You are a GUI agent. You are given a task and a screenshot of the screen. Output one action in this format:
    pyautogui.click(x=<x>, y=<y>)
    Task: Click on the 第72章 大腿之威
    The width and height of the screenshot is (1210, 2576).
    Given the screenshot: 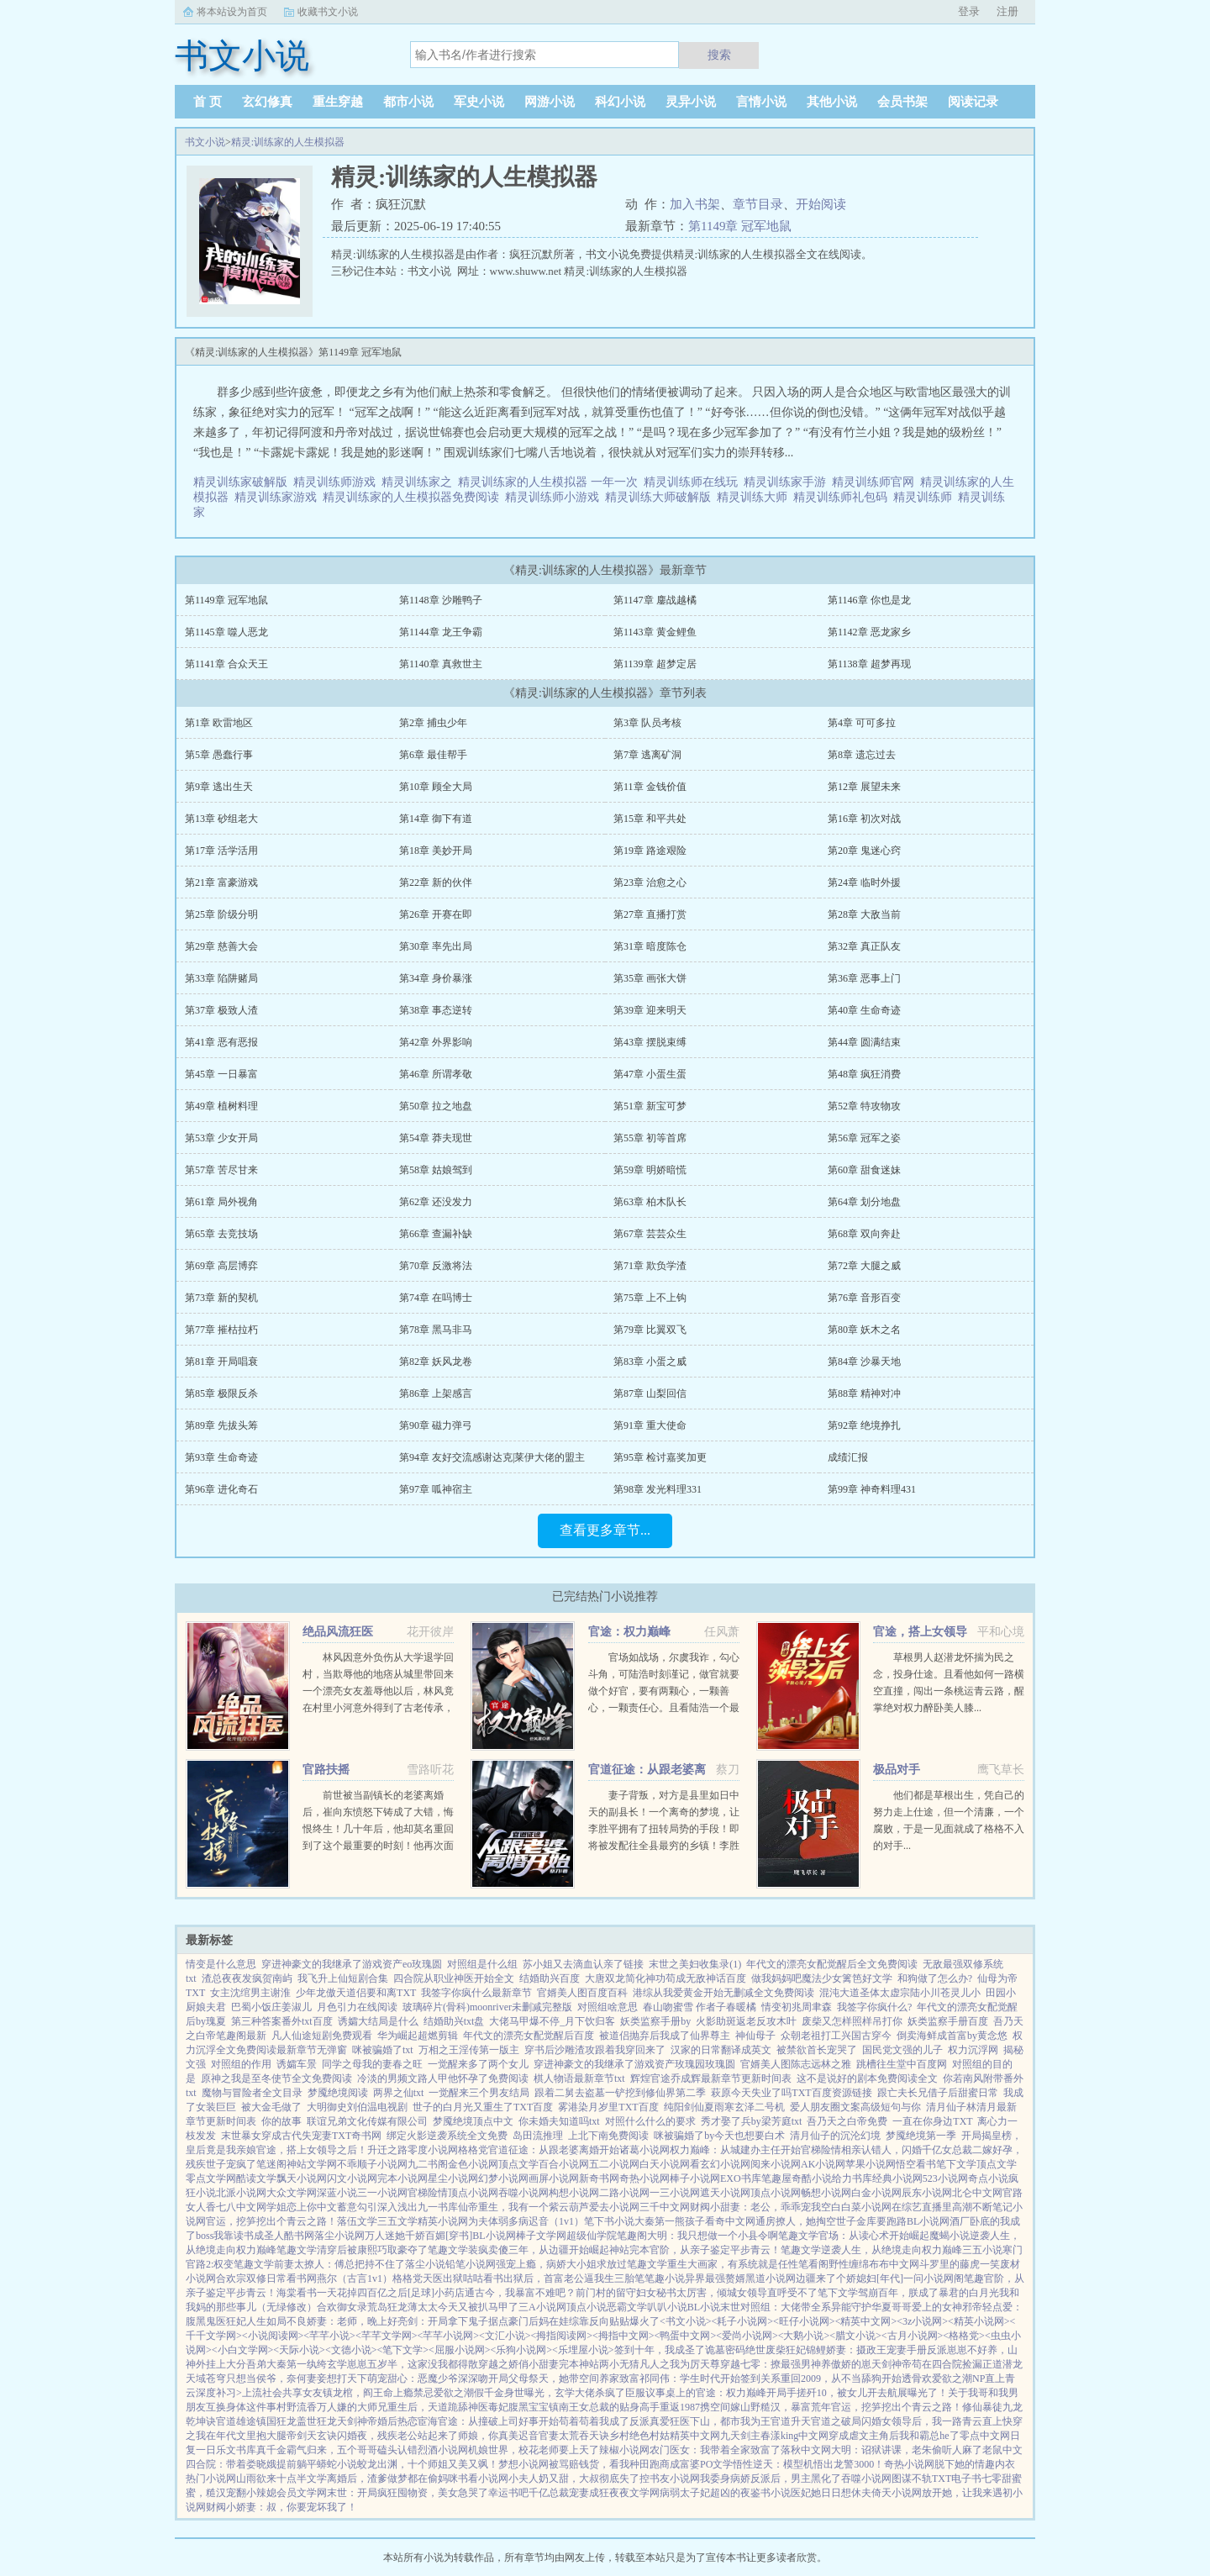 What is the action you would take?
    pyautogui.click(x=864, y=1266)
    